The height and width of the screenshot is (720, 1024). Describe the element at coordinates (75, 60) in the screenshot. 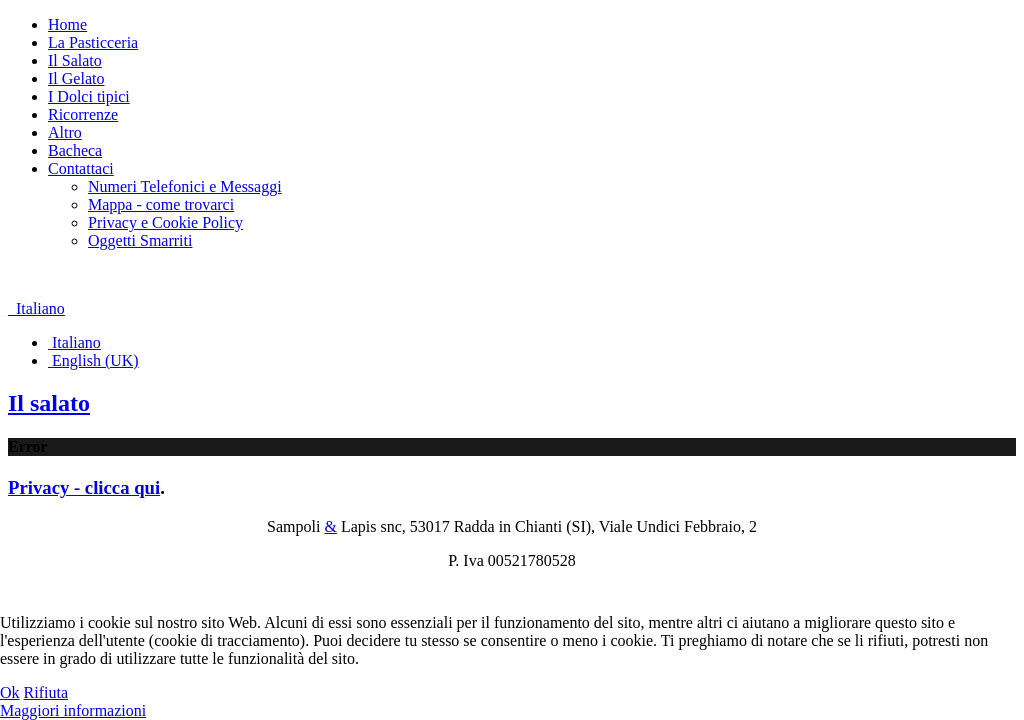

I see `Il Salato` at that location.